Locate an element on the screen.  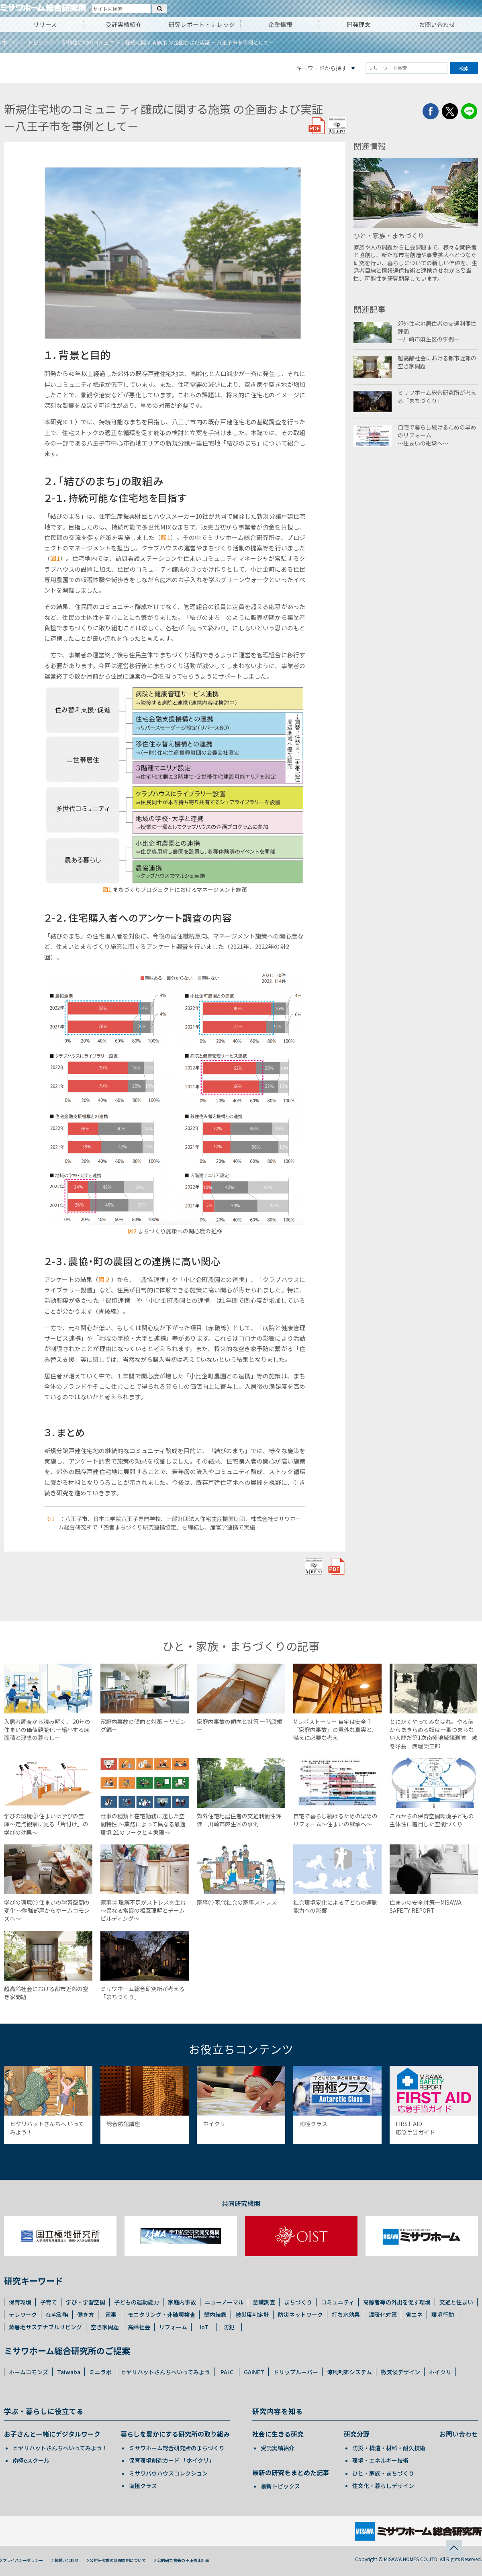
PALC is located at coordinates (227, 2372).